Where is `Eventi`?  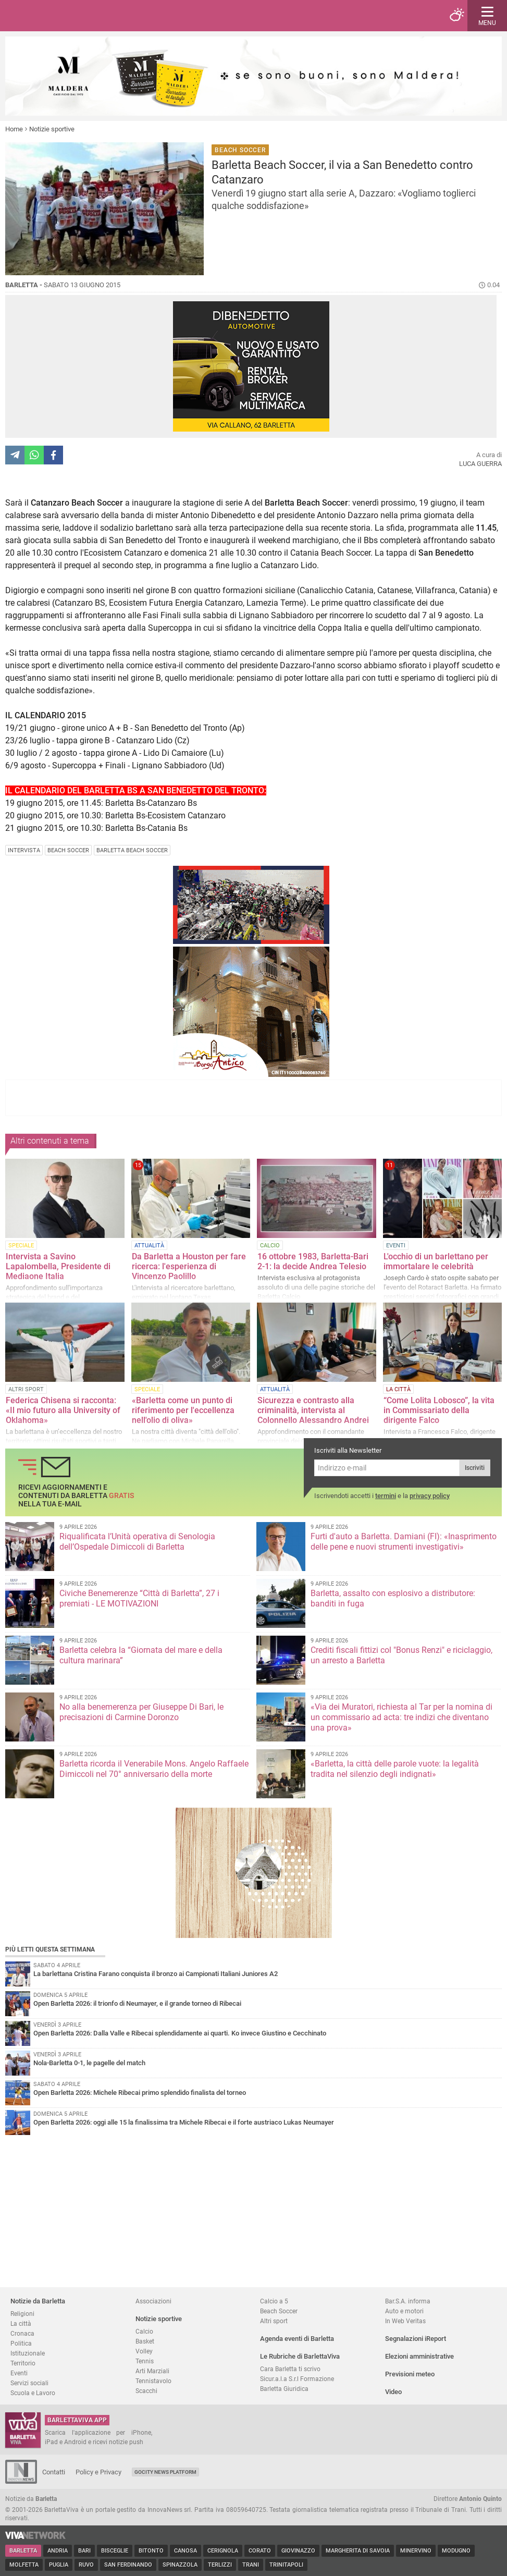
Eventi is located at coordinates (19, 2373).